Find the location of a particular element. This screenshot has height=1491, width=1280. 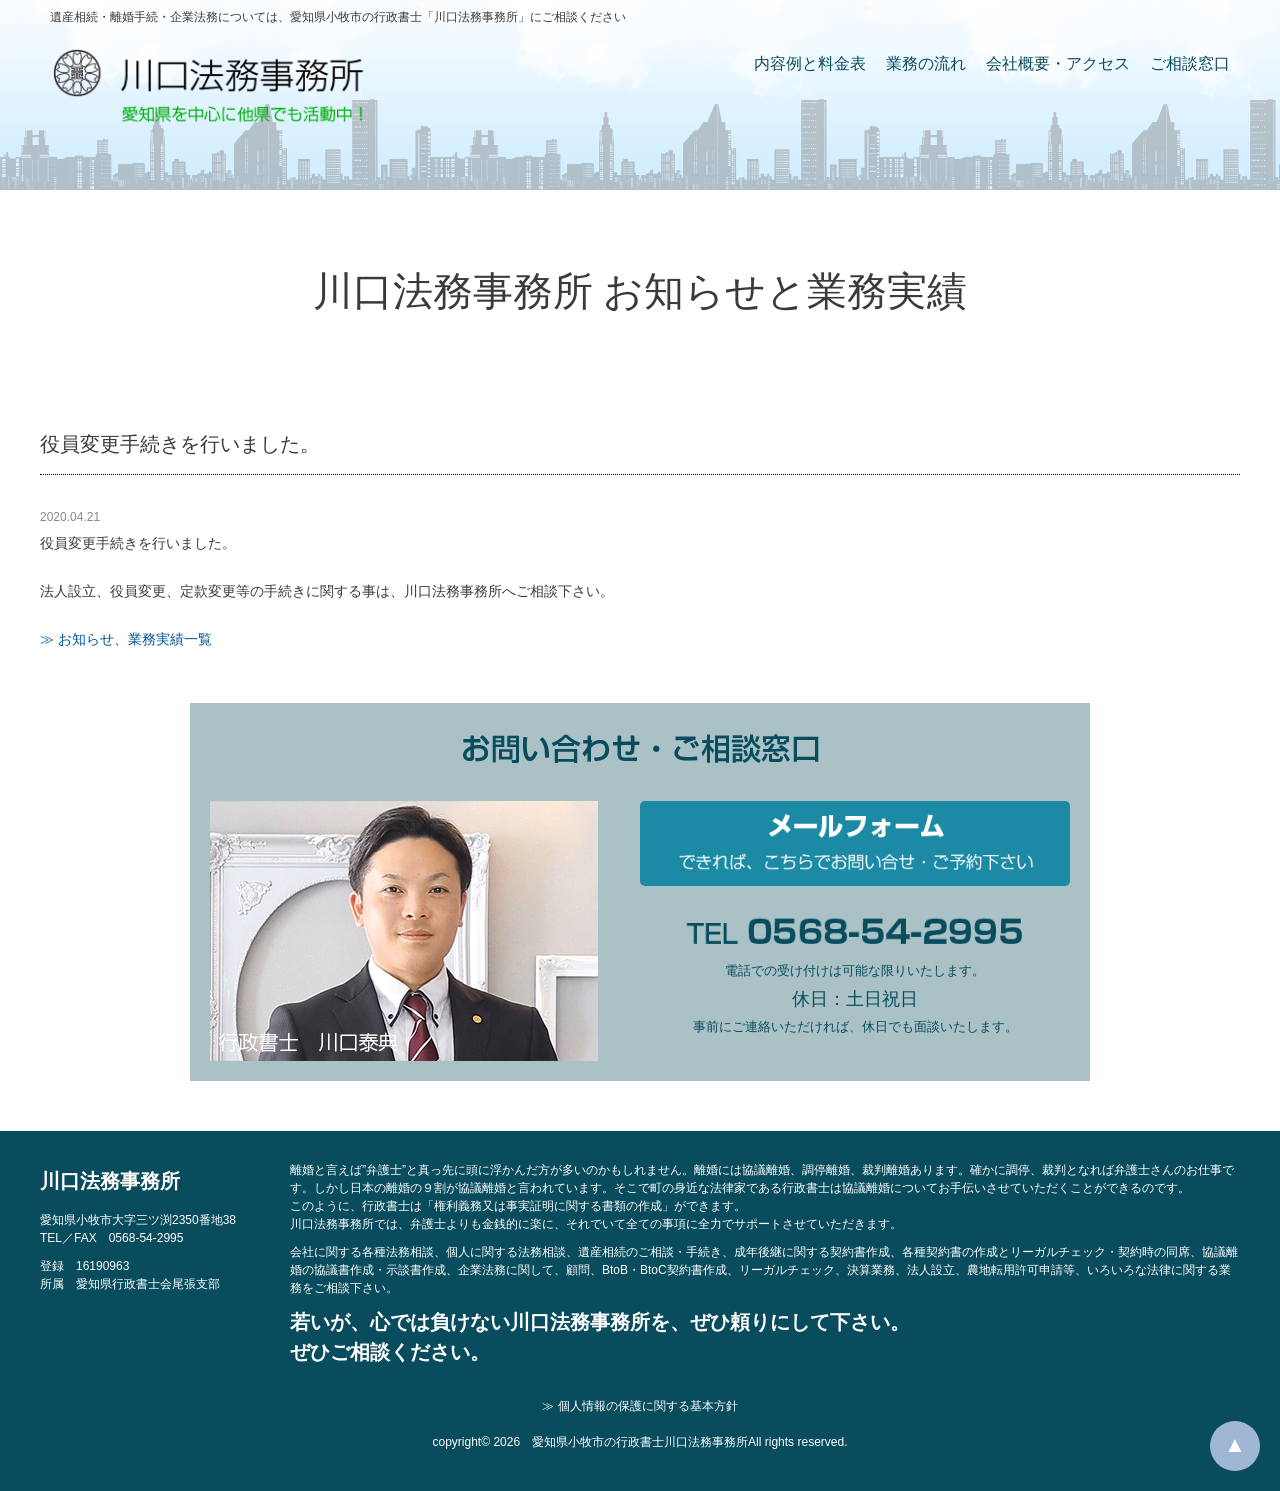

内容例と料金表 is located at coordinates (810, 63).